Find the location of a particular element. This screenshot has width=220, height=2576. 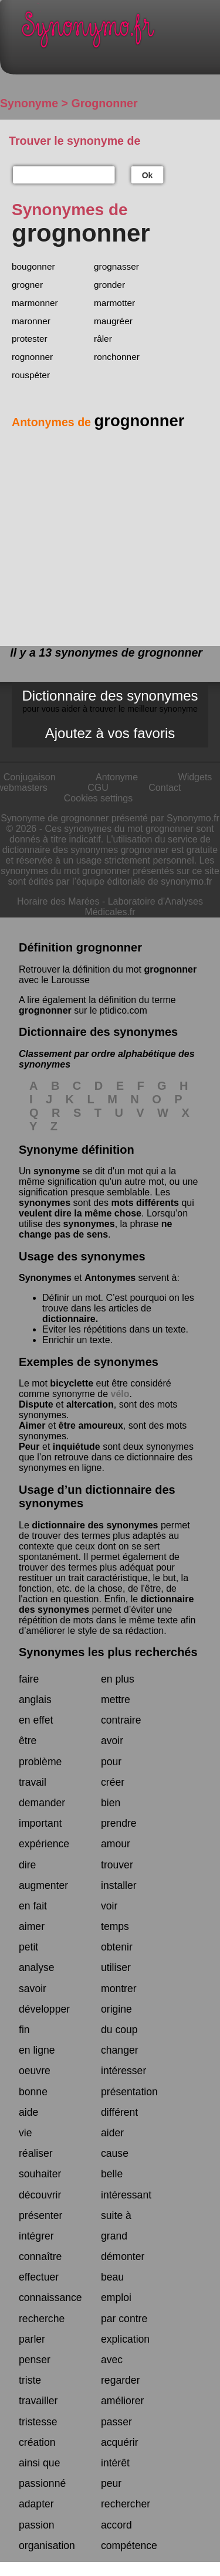

ronchonner is located at coordinates (117, 357).